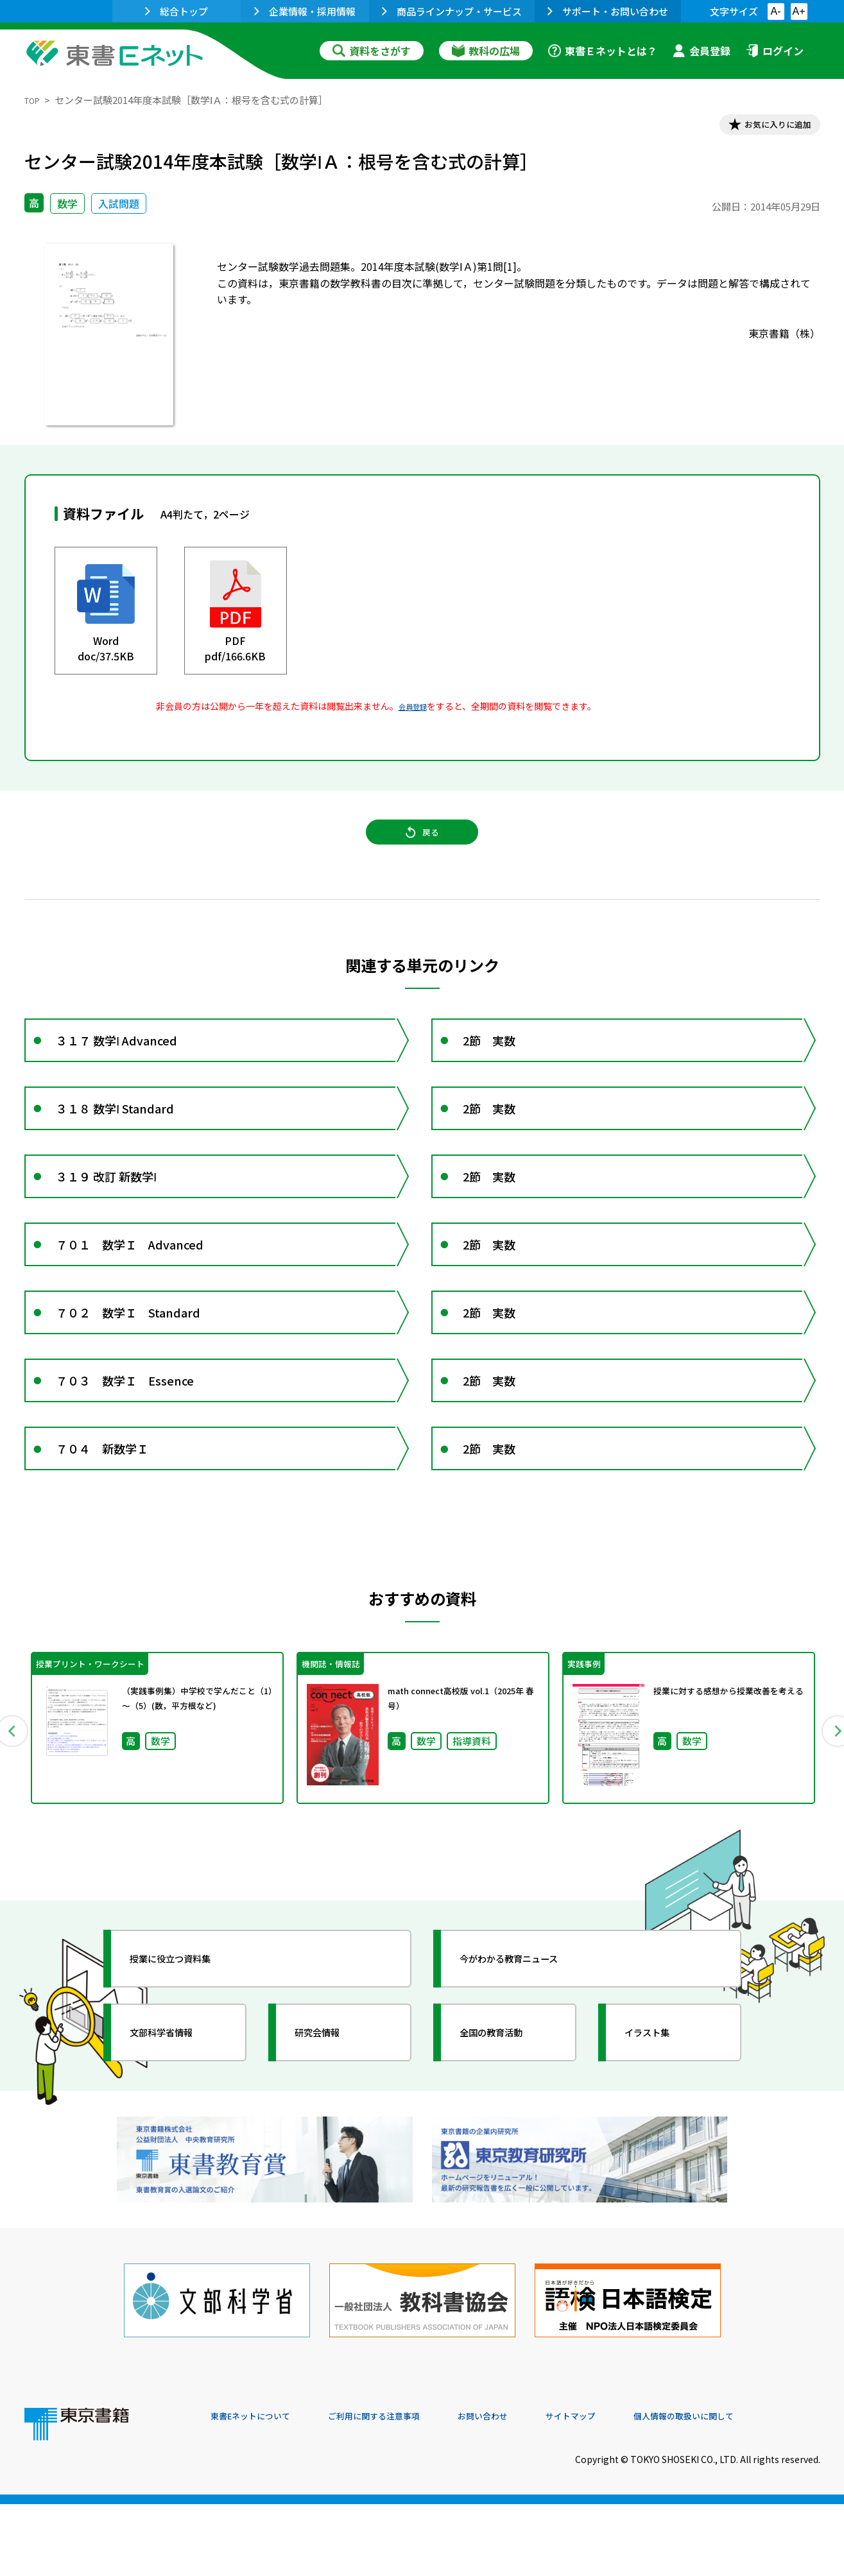 The width and height of the screenshot is (844, 2576). What do you see at coordinates (177, 2132) in the screenshot?
I see `文部科学省情報` at bounding box center [177, 2132].